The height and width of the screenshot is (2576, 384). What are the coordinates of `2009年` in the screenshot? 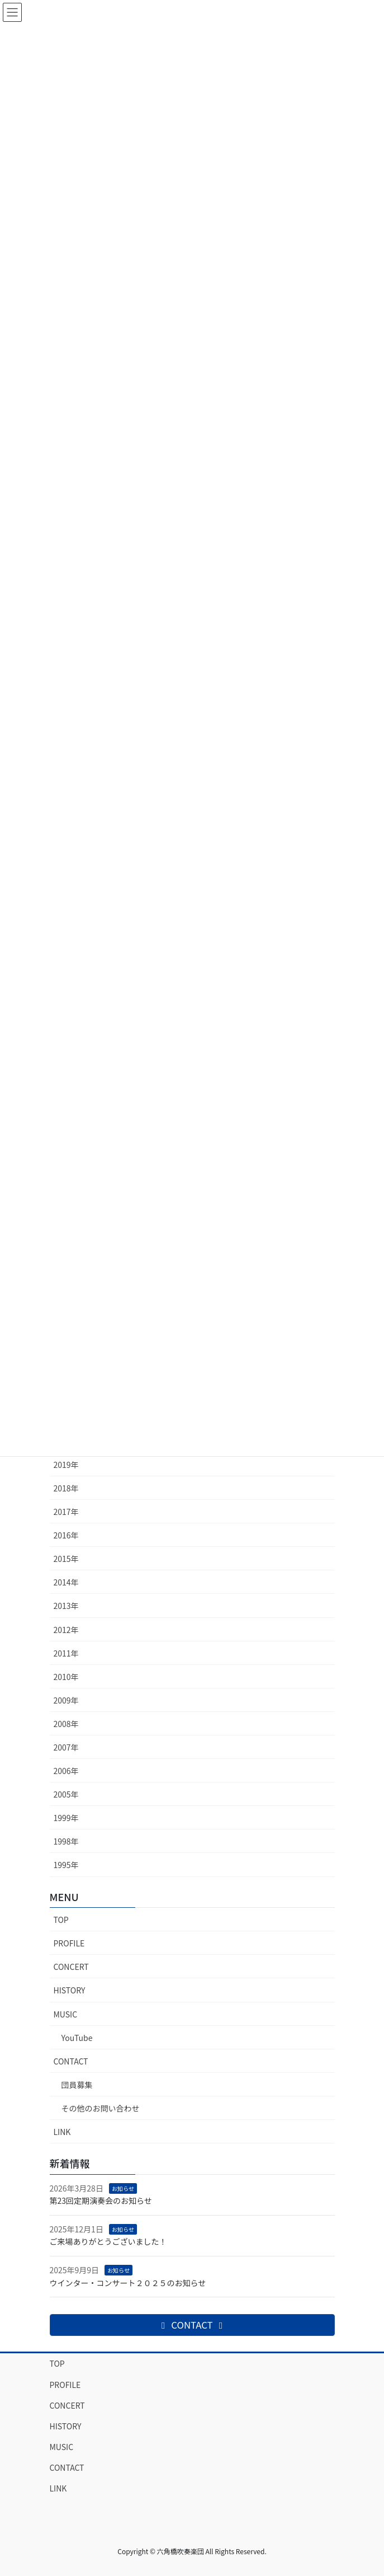 It's located at (66, 1700).